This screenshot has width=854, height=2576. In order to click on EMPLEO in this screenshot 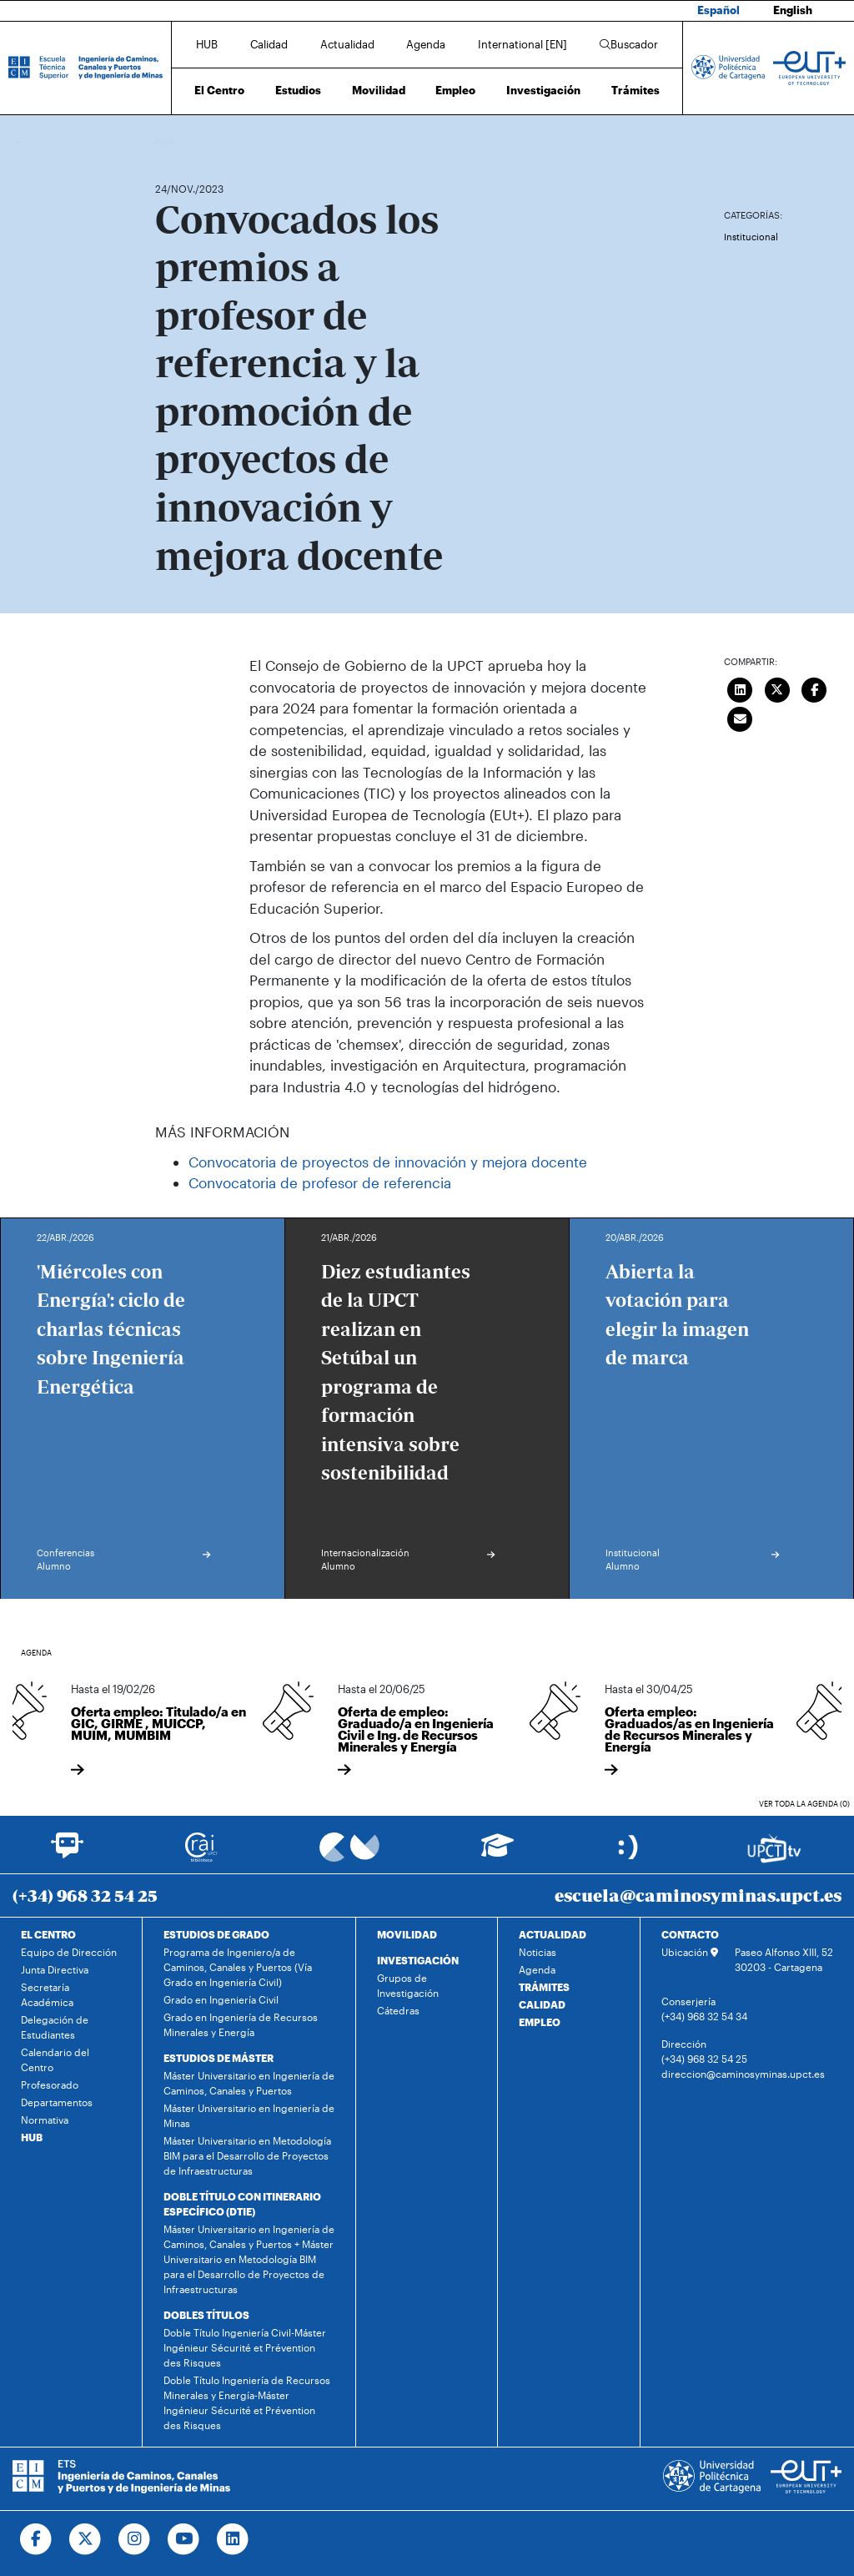, I will do `click(539, 2022)`.